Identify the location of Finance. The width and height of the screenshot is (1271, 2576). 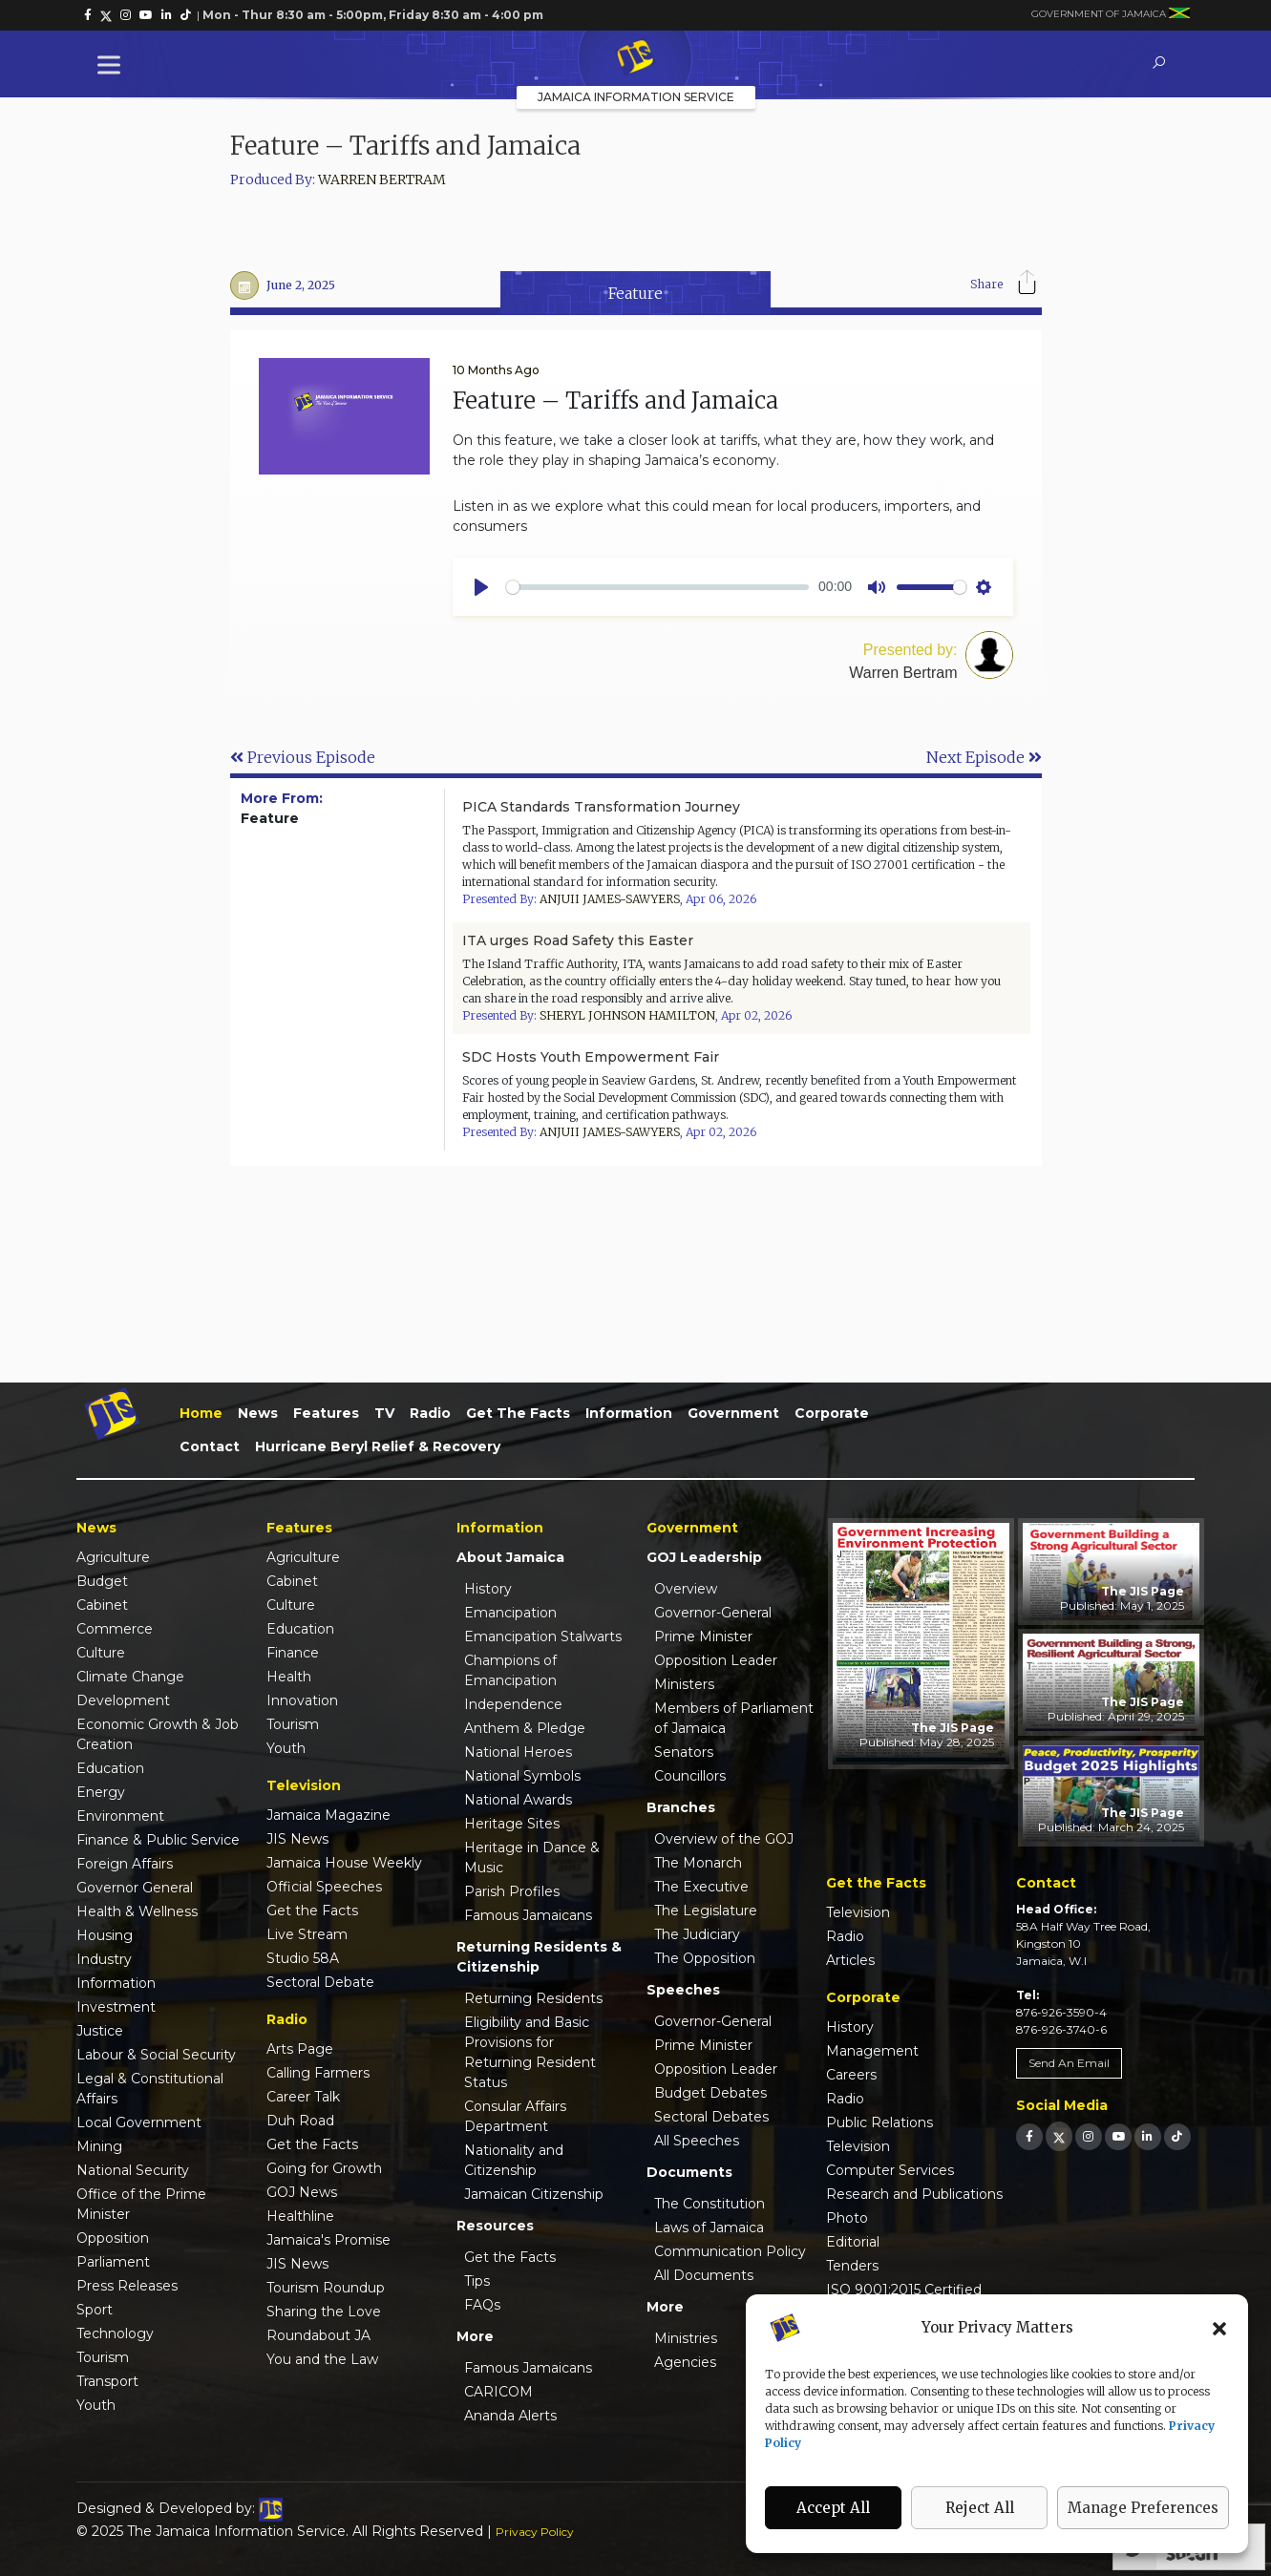
(292, 1652).